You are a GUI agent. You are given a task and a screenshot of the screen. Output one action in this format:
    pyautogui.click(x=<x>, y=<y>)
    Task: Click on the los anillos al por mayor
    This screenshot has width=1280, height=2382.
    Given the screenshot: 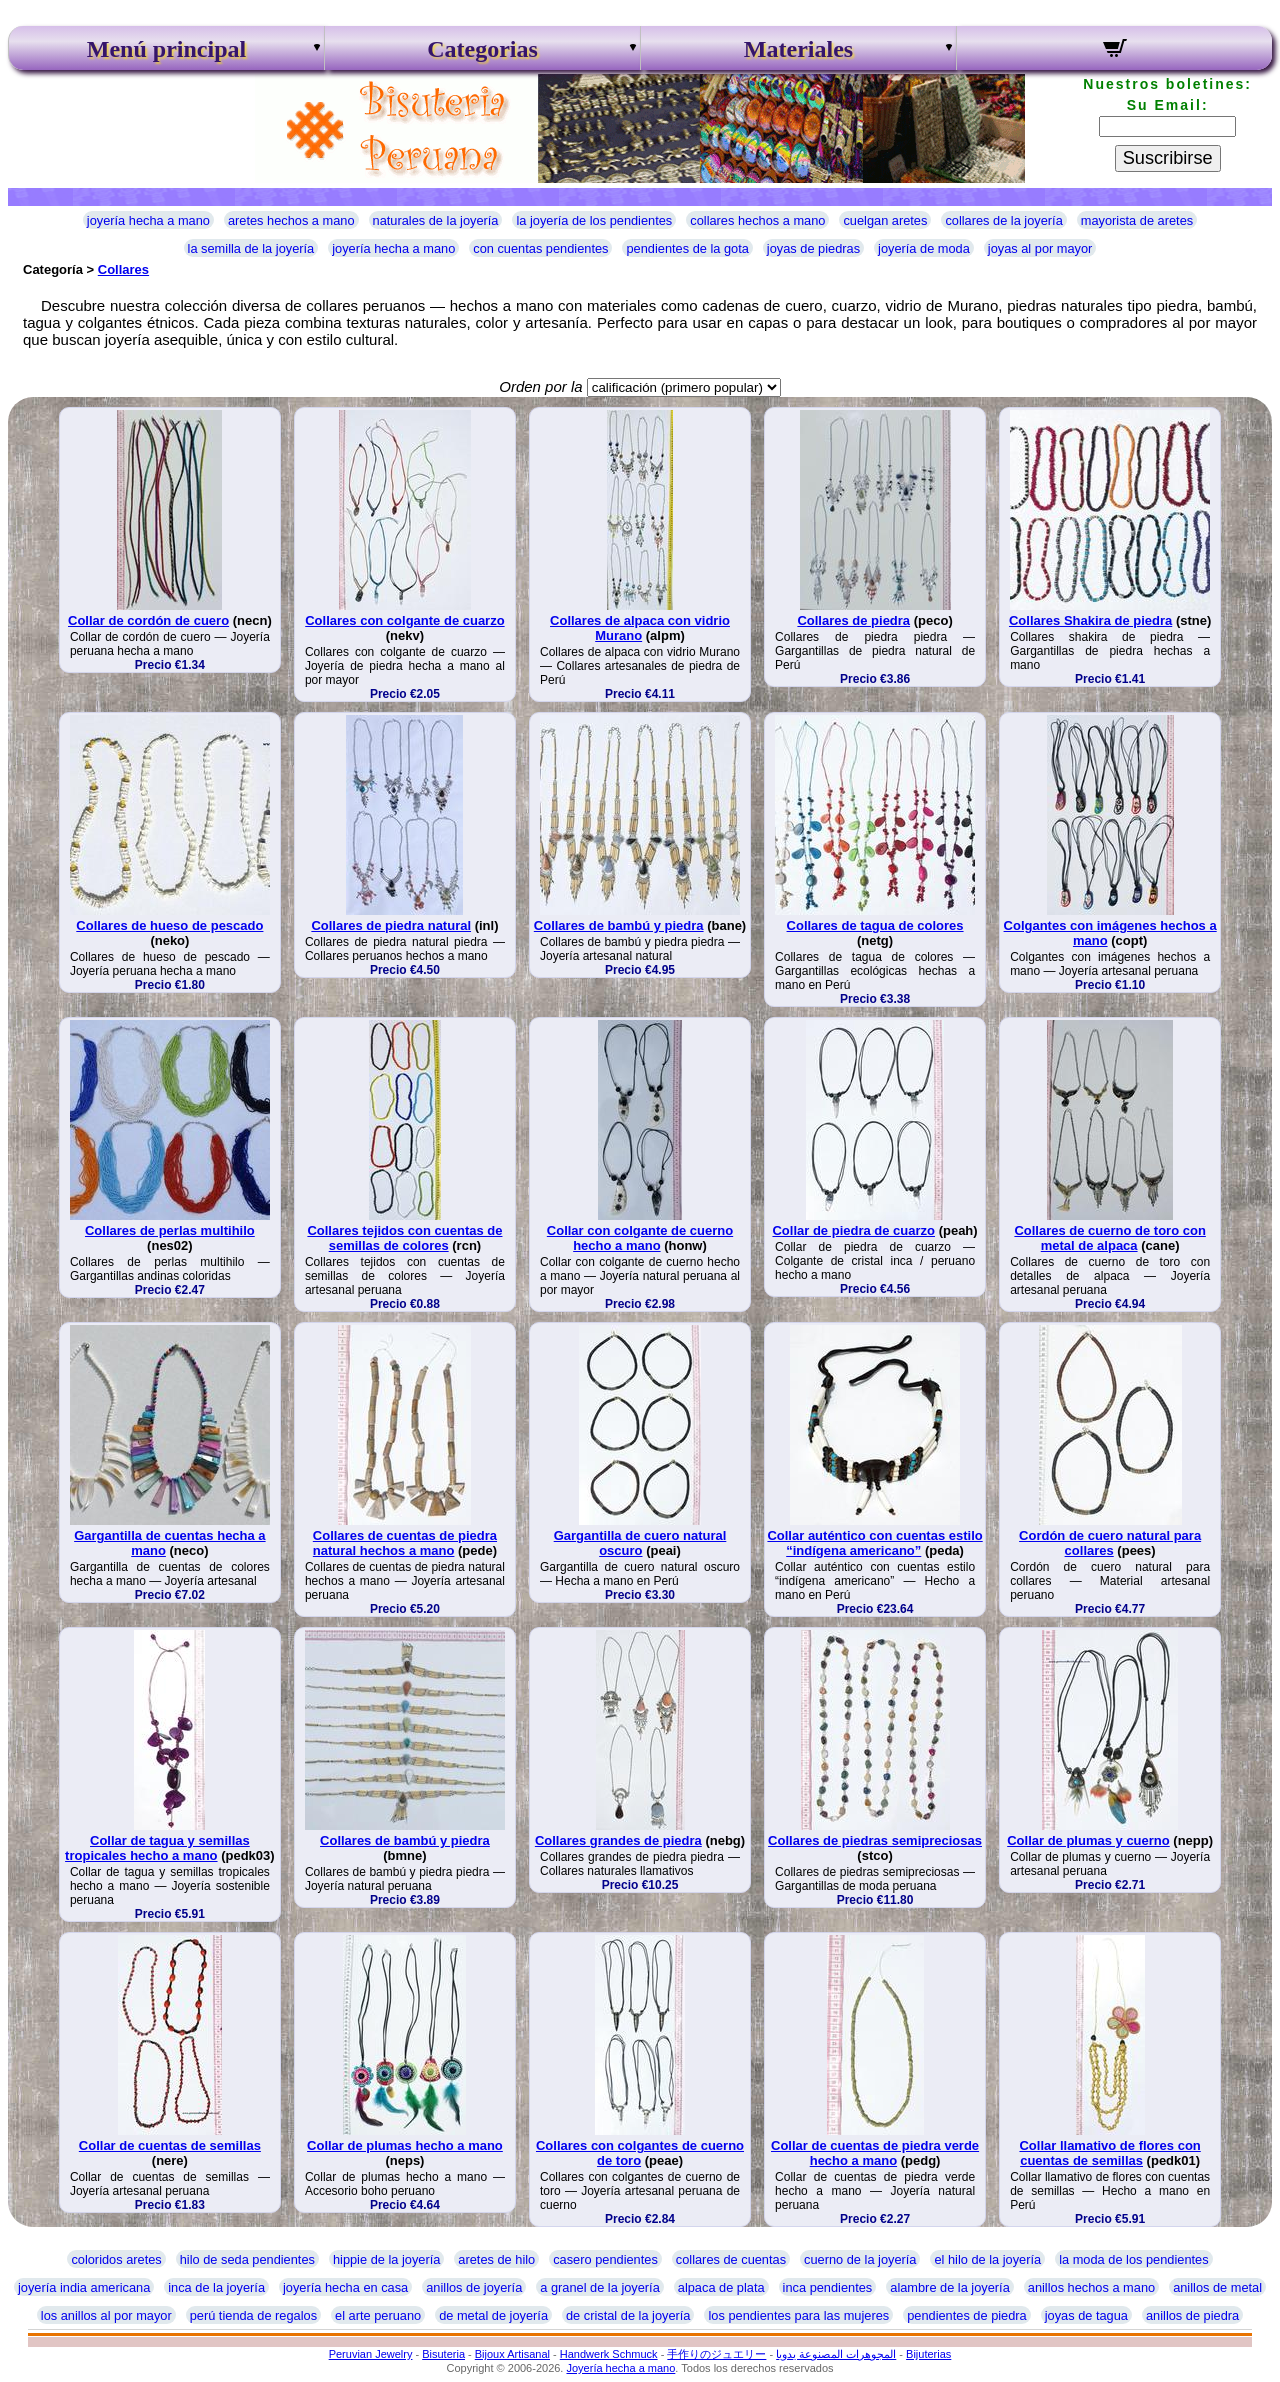 What is the action you would take?
    pyautogui.click(x=106, y=2315)
    